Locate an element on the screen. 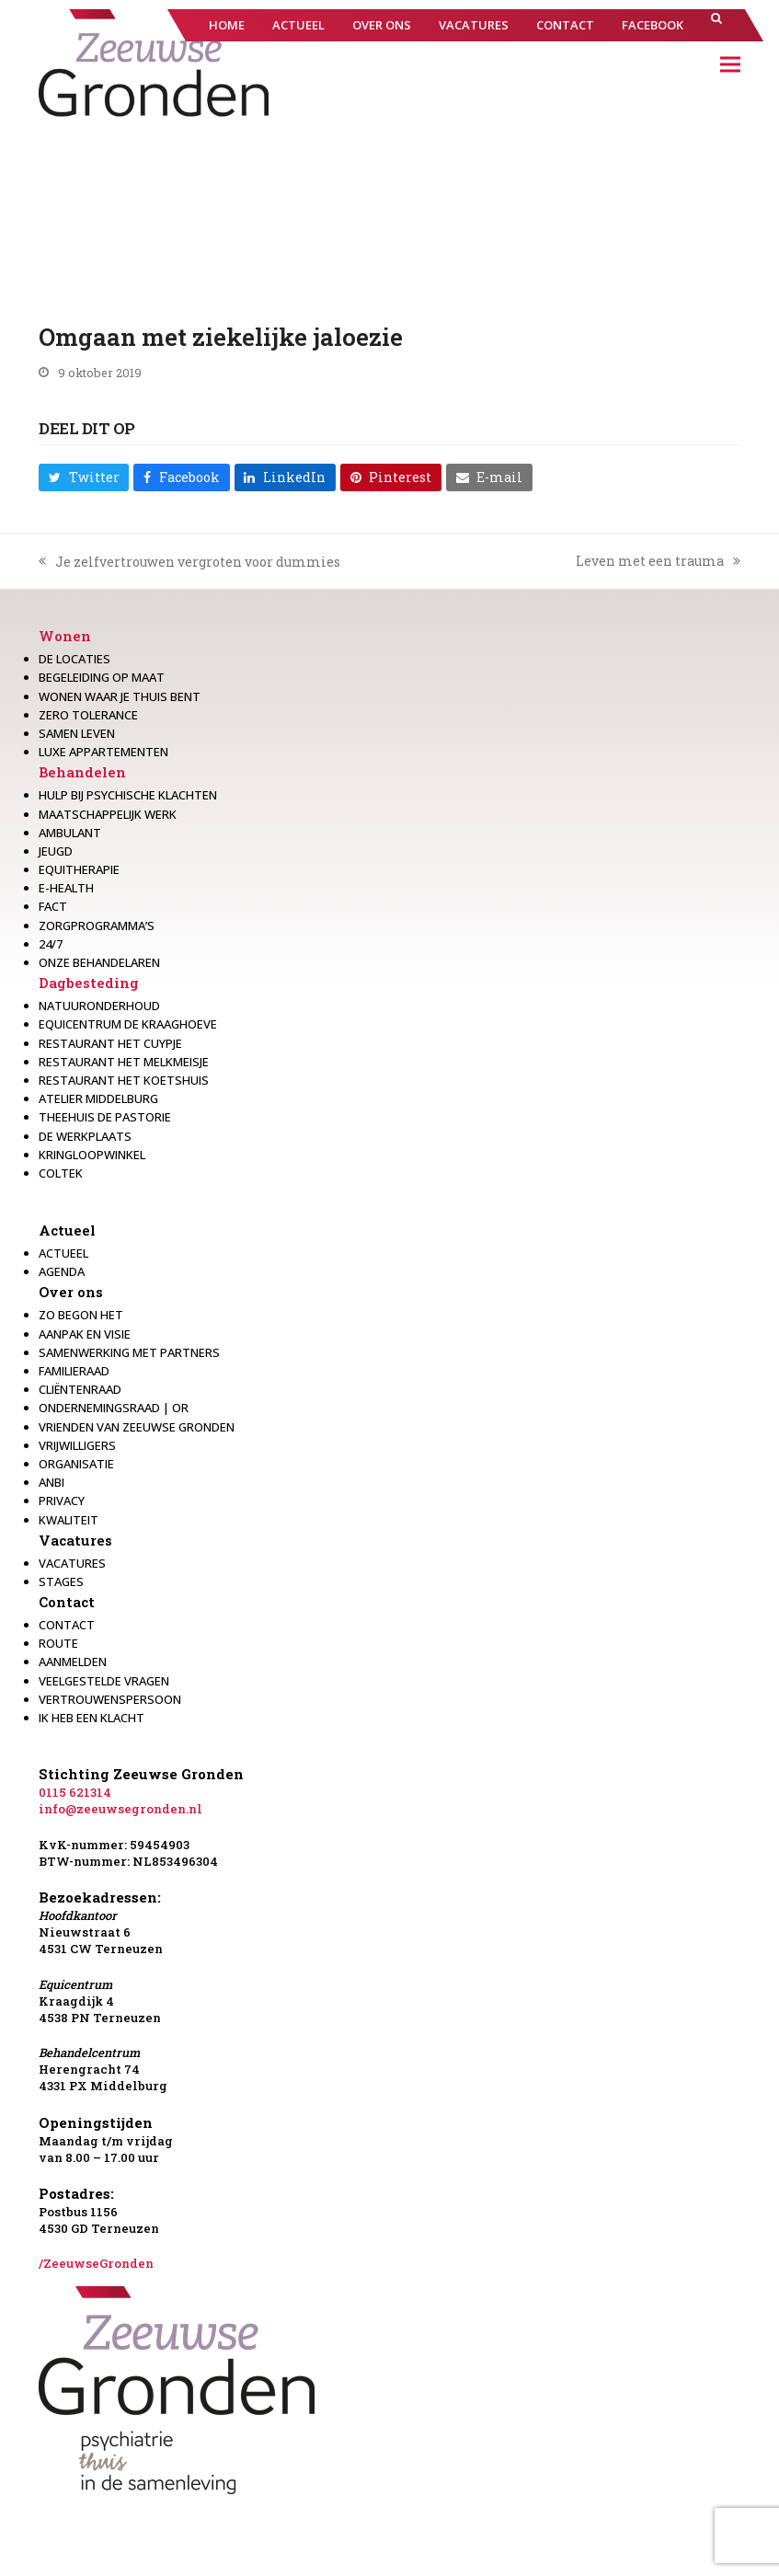 The image size is (779, 2576). Atelier Middelburg is located at coordinates (98, 1098).